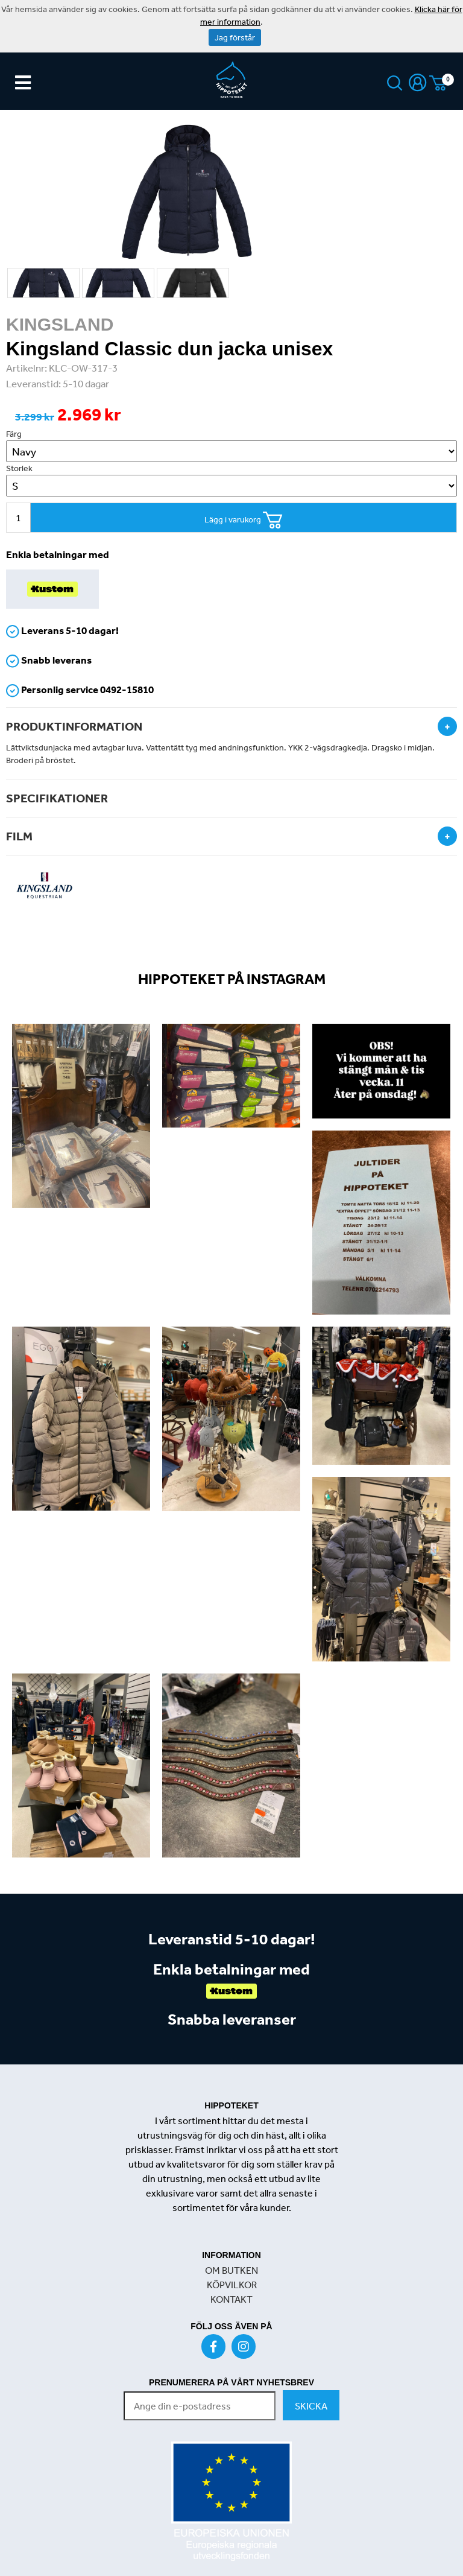 Image resolution: width=463 pixels, height=2576 pixels. What do you see at coordinates (231, 2270) in the screenshot?
I see `OM BUTKEN` at bounding box center [231, 2270].